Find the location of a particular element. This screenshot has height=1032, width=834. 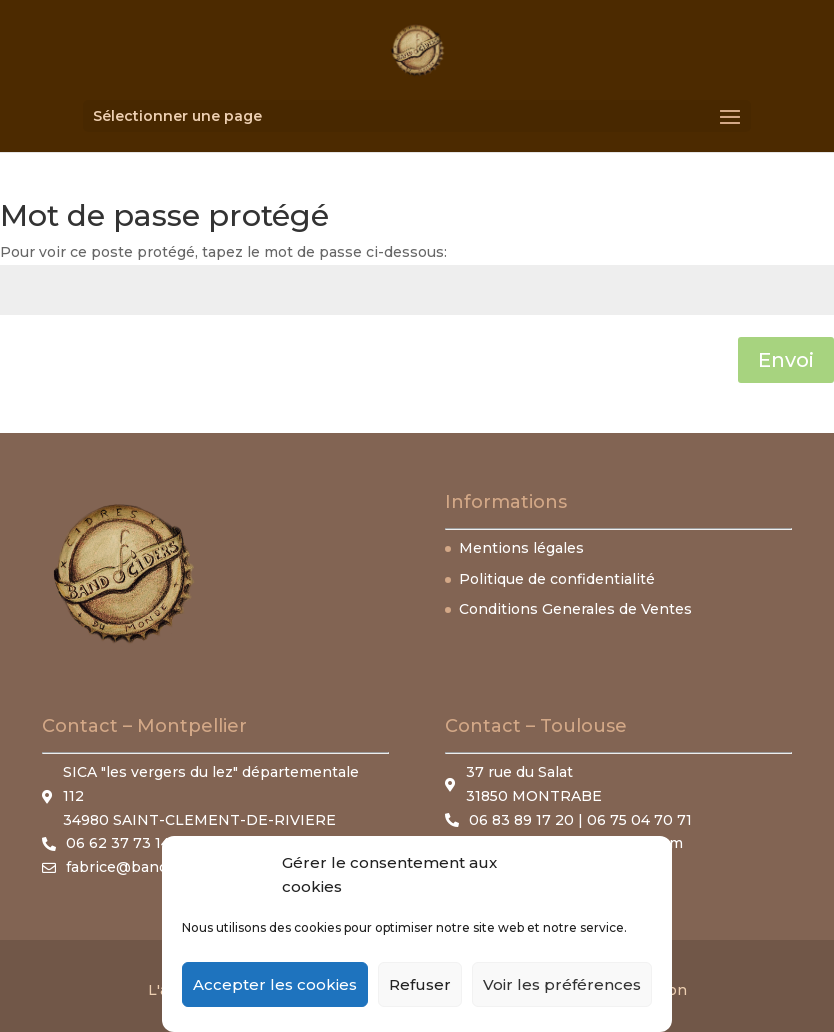

Refuser is located at coordinates (420, 984).